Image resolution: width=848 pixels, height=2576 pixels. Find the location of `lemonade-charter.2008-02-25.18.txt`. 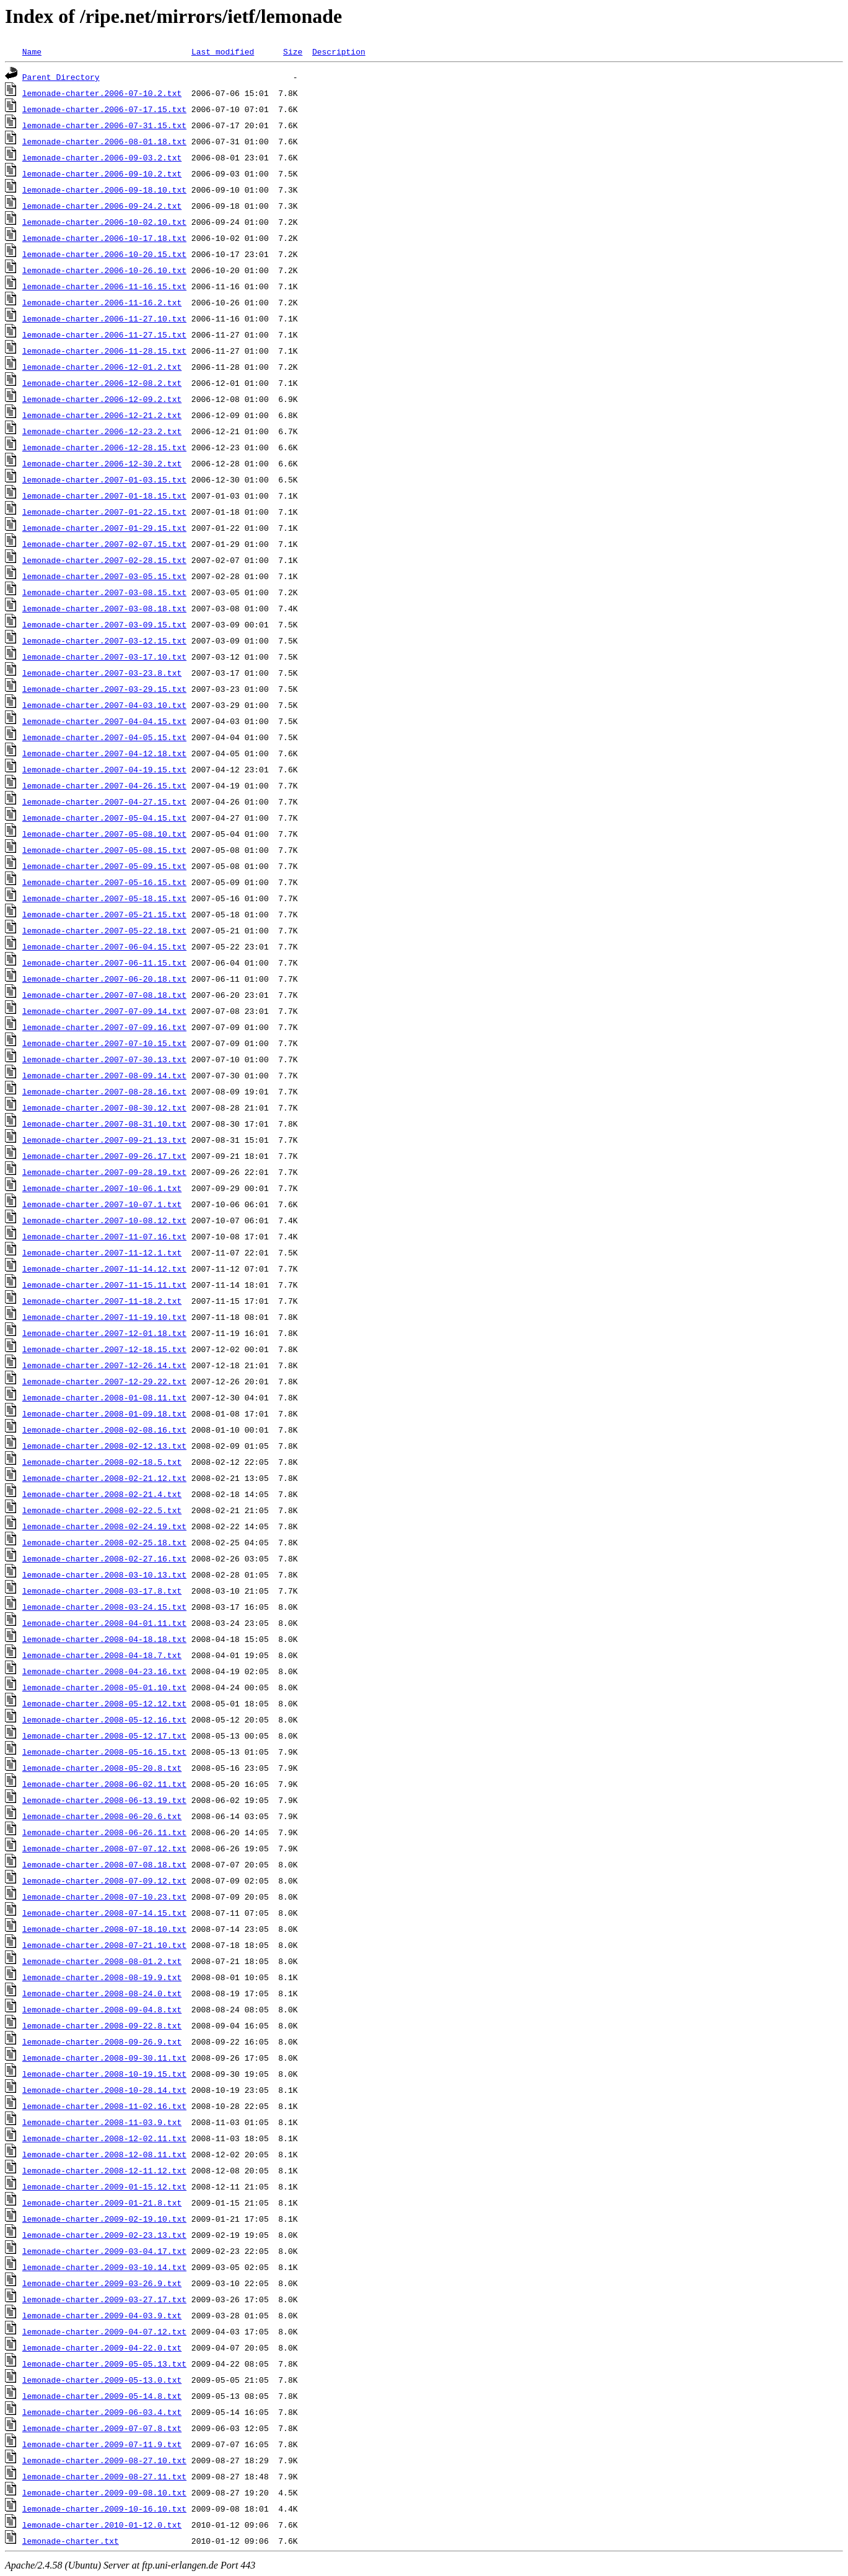

lemonade-charter.2008-02-25.18.txt is located at coordinates (104, 1542).